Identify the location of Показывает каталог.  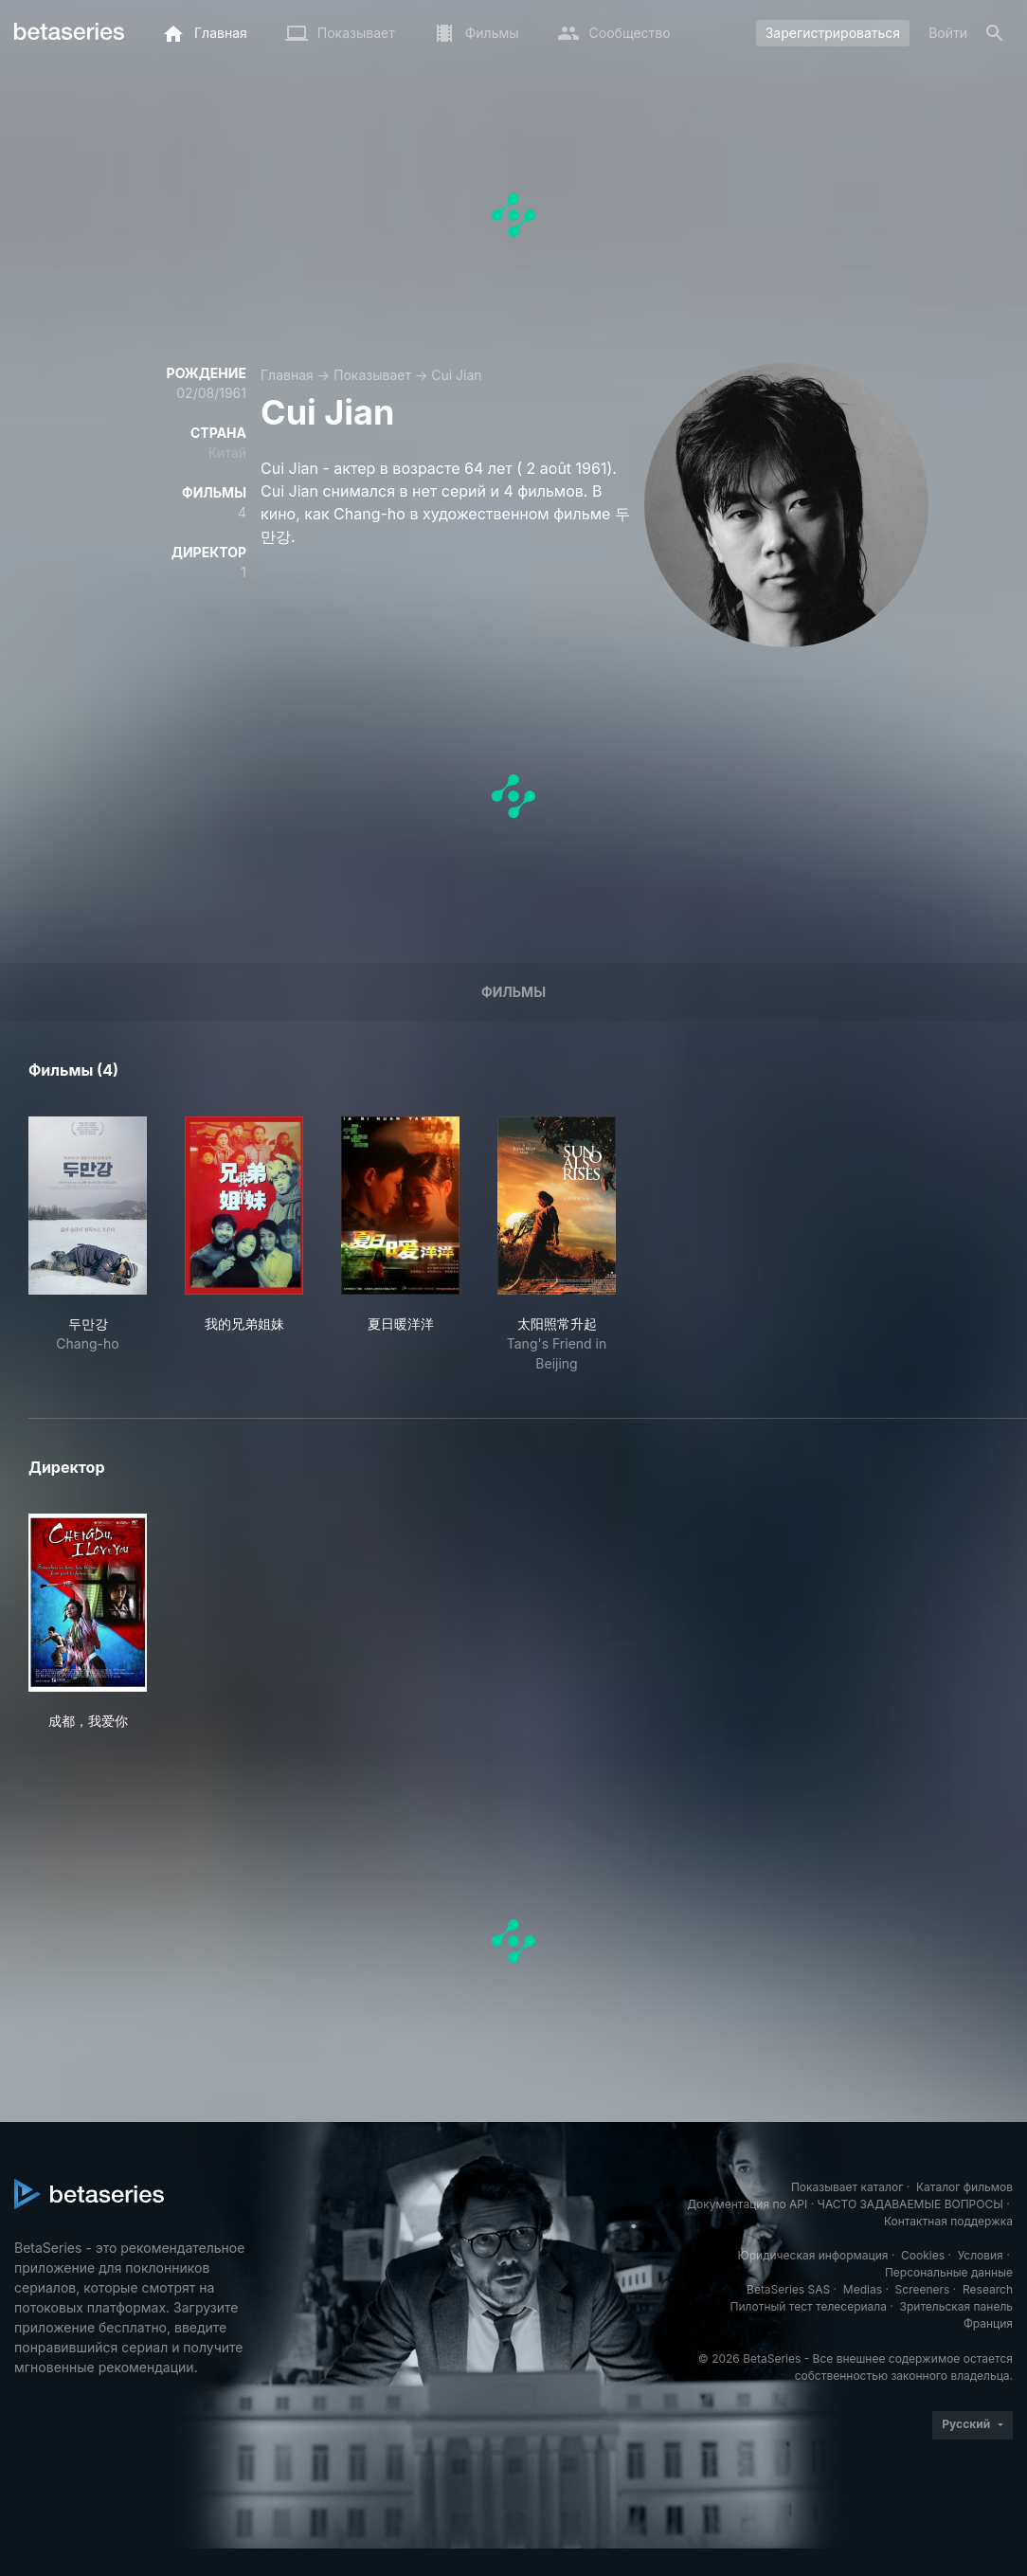
(847, 2187).